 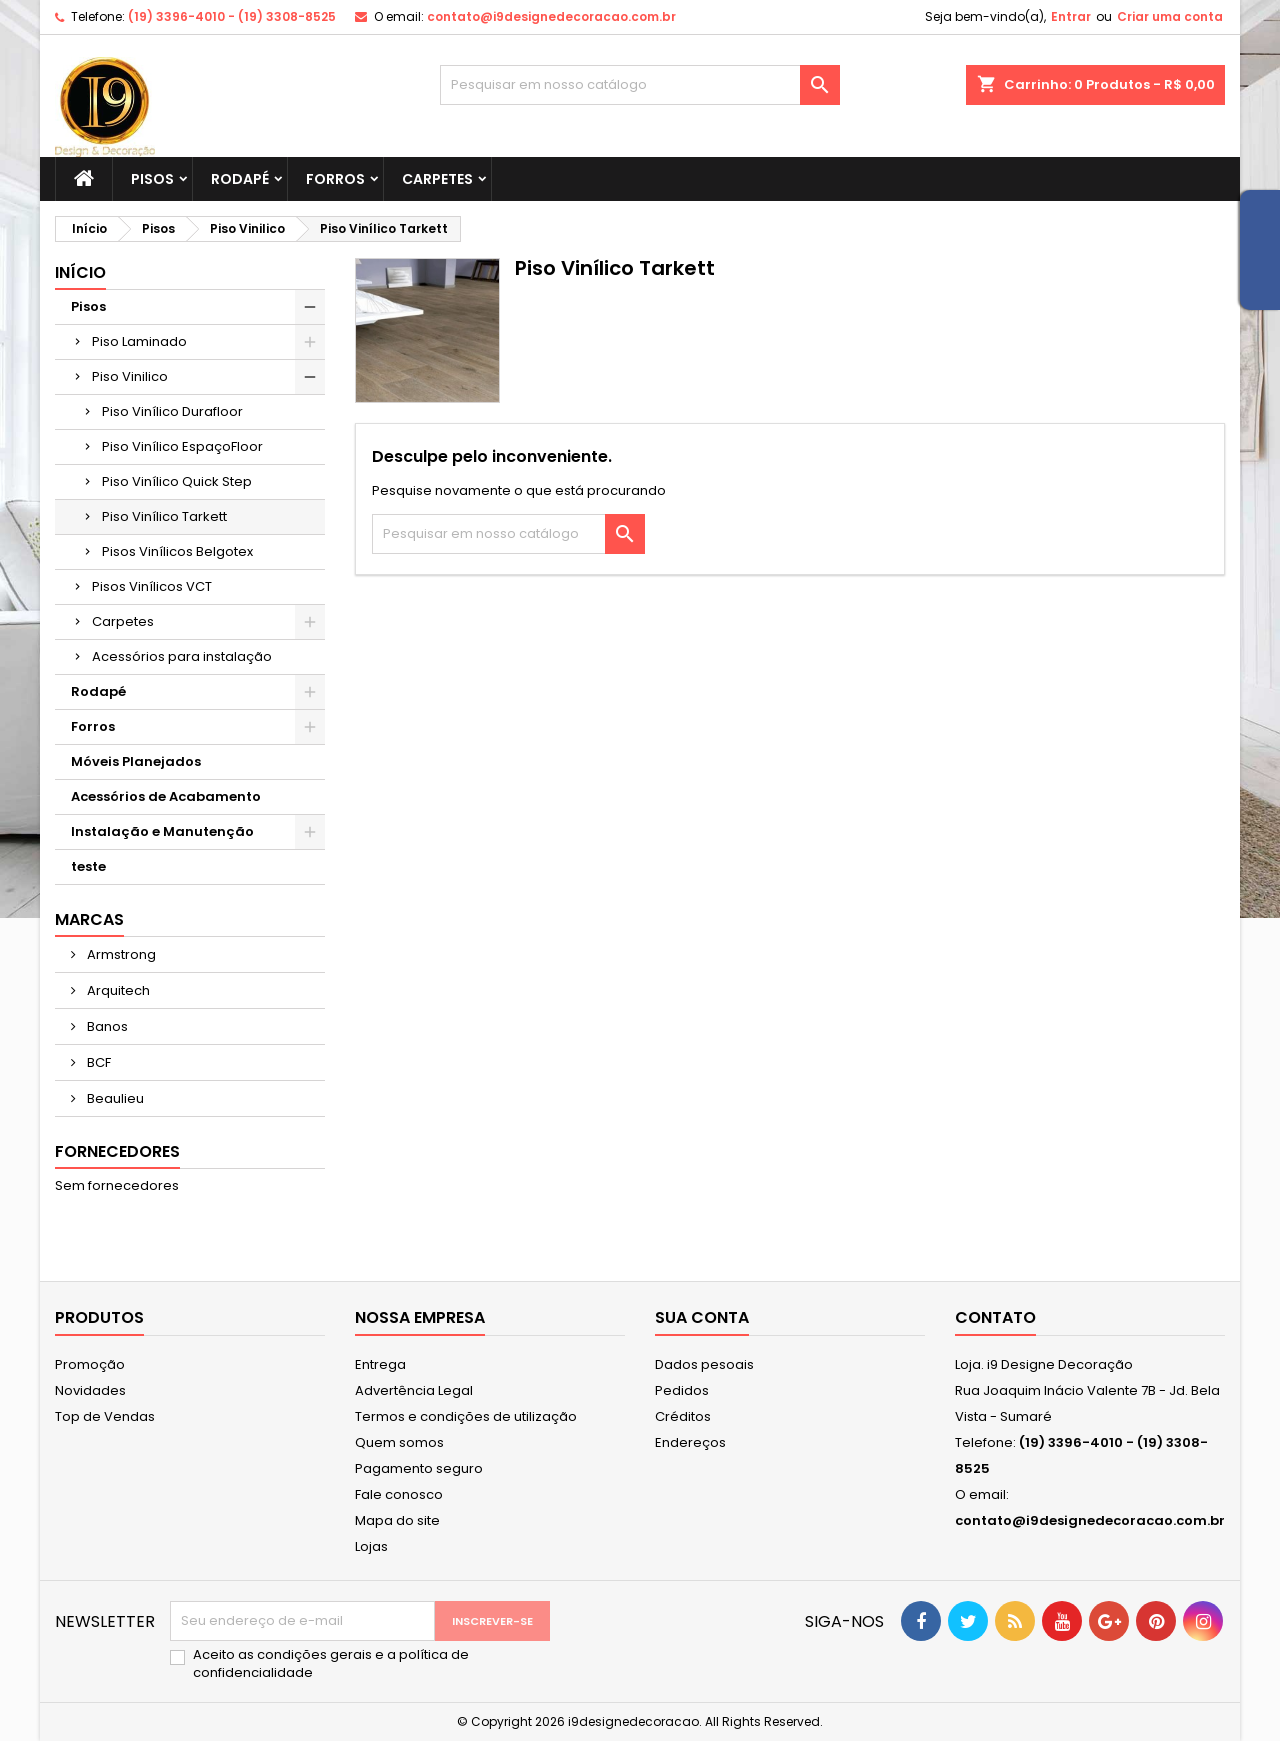 I want to click on Promoção, so click(x=90, y=1364).